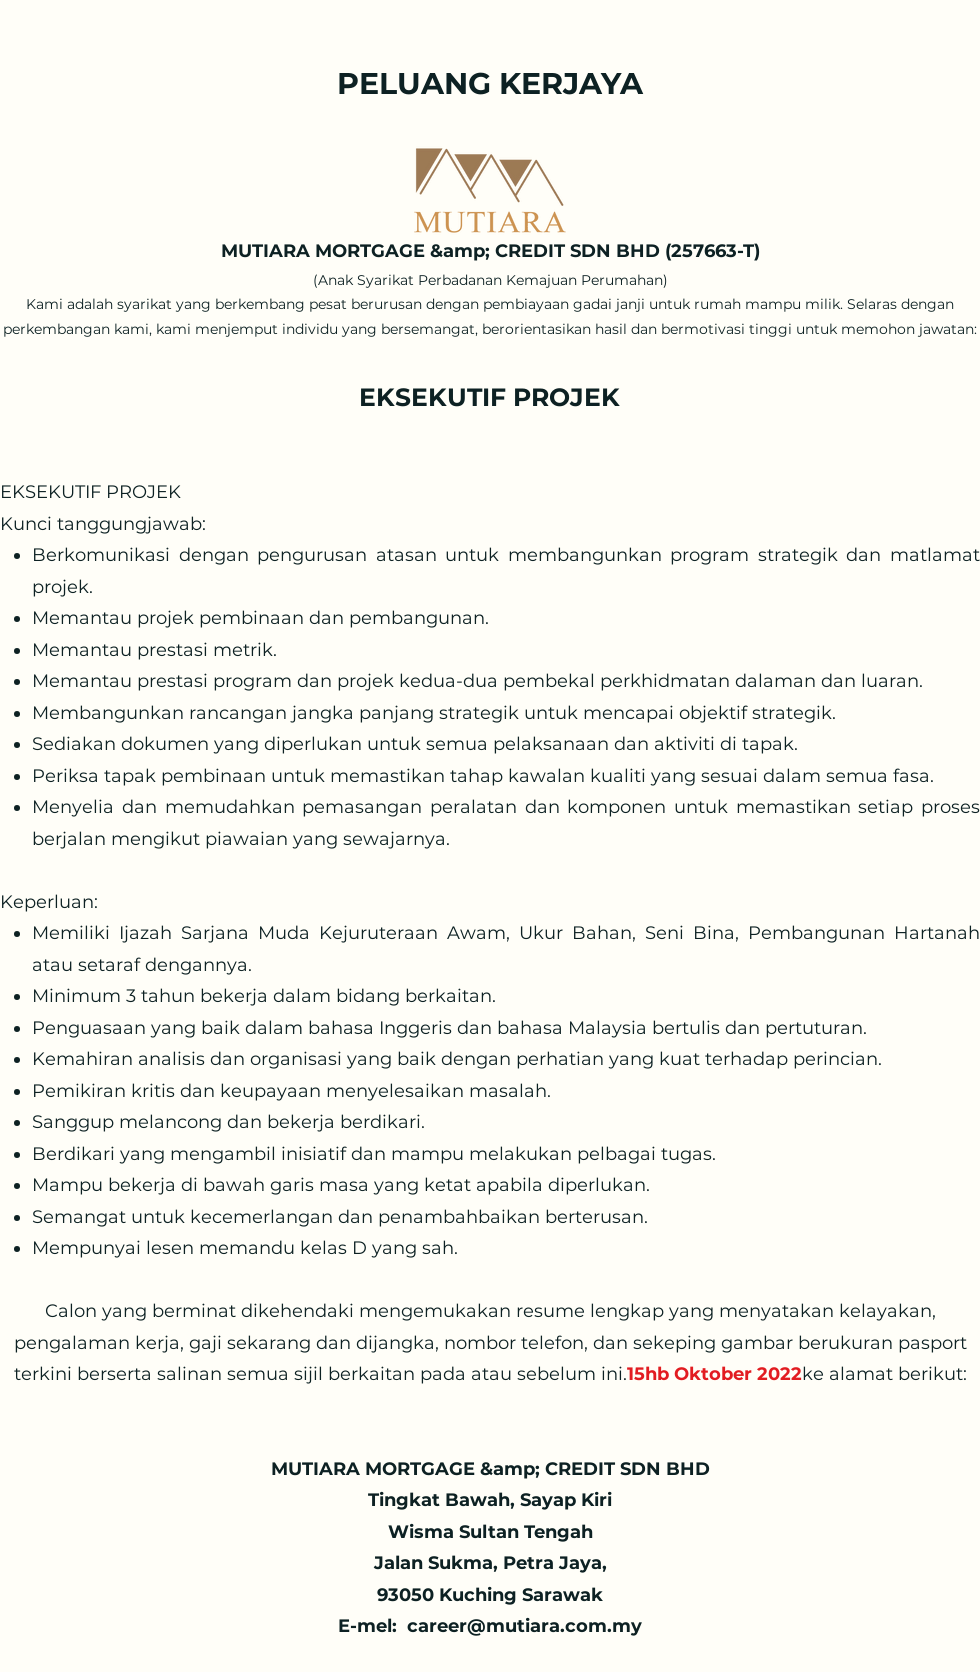 This screenshot has height=1672, width=980. I want to click on career@mutiara.com.my, so click(524, 1626).